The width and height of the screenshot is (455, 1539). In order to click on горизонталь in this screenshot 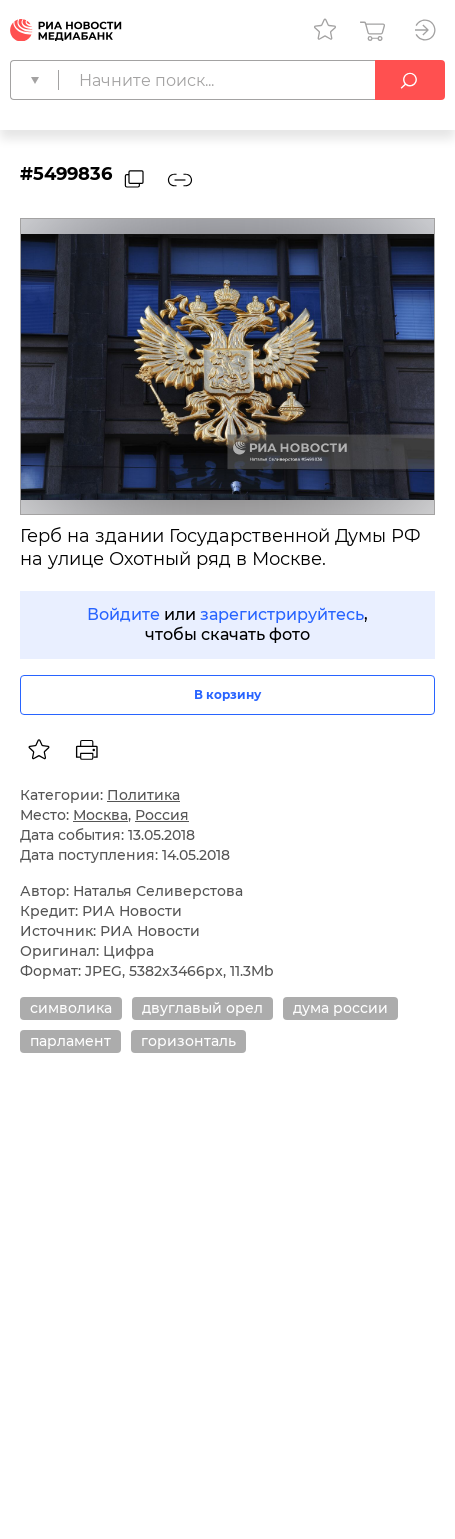, I will do `click(188, 1041)`.